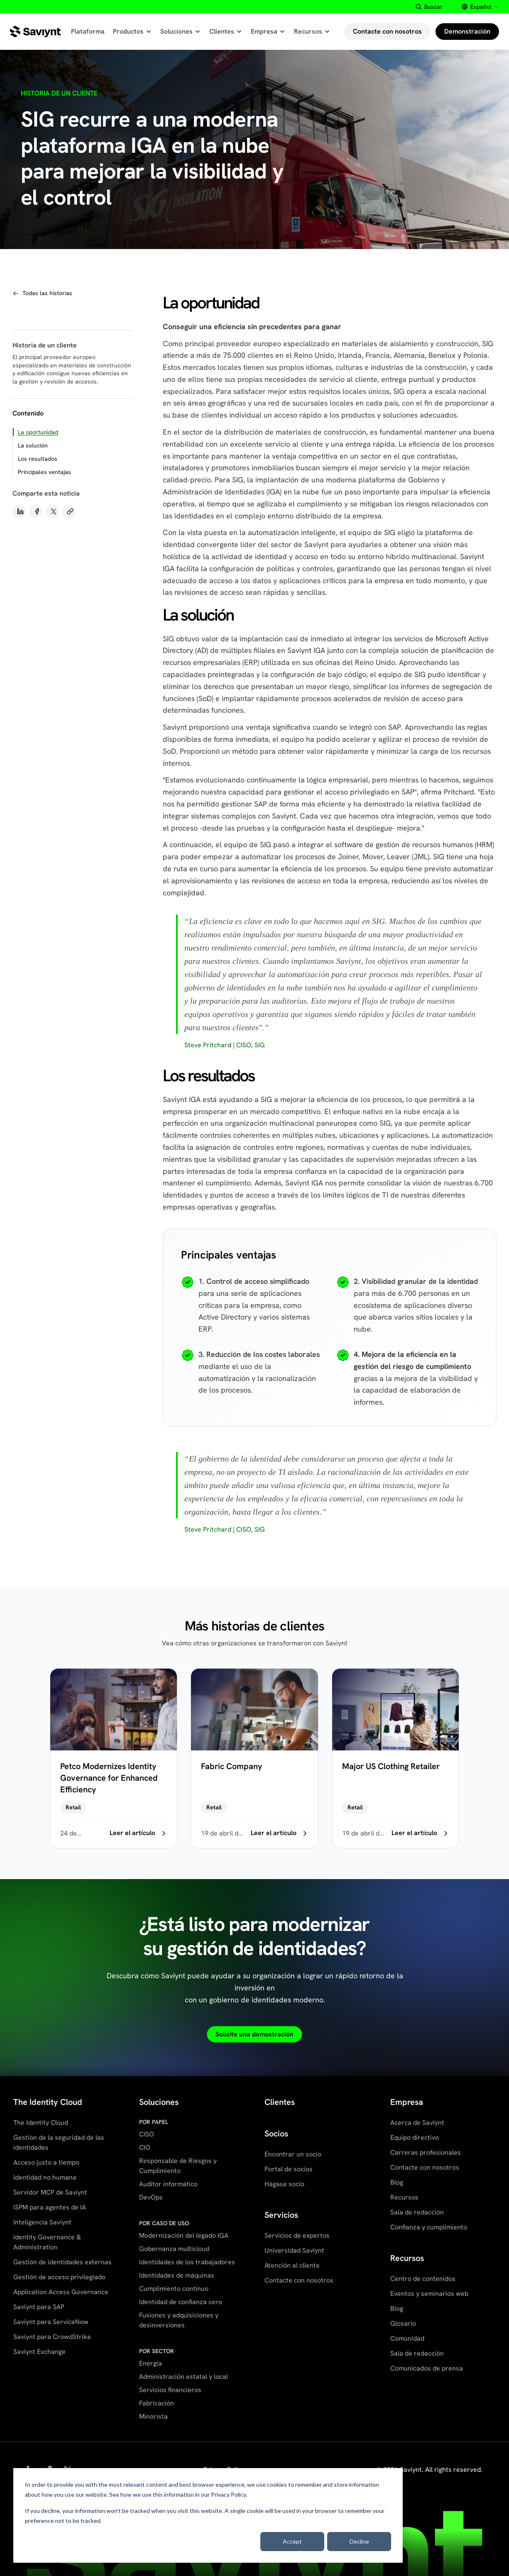 The image size is (509, 2576). Describe the element at coordinates (183, 2376) in the screenshot. I see `Administración estatal y local [menuitem]` at that location.